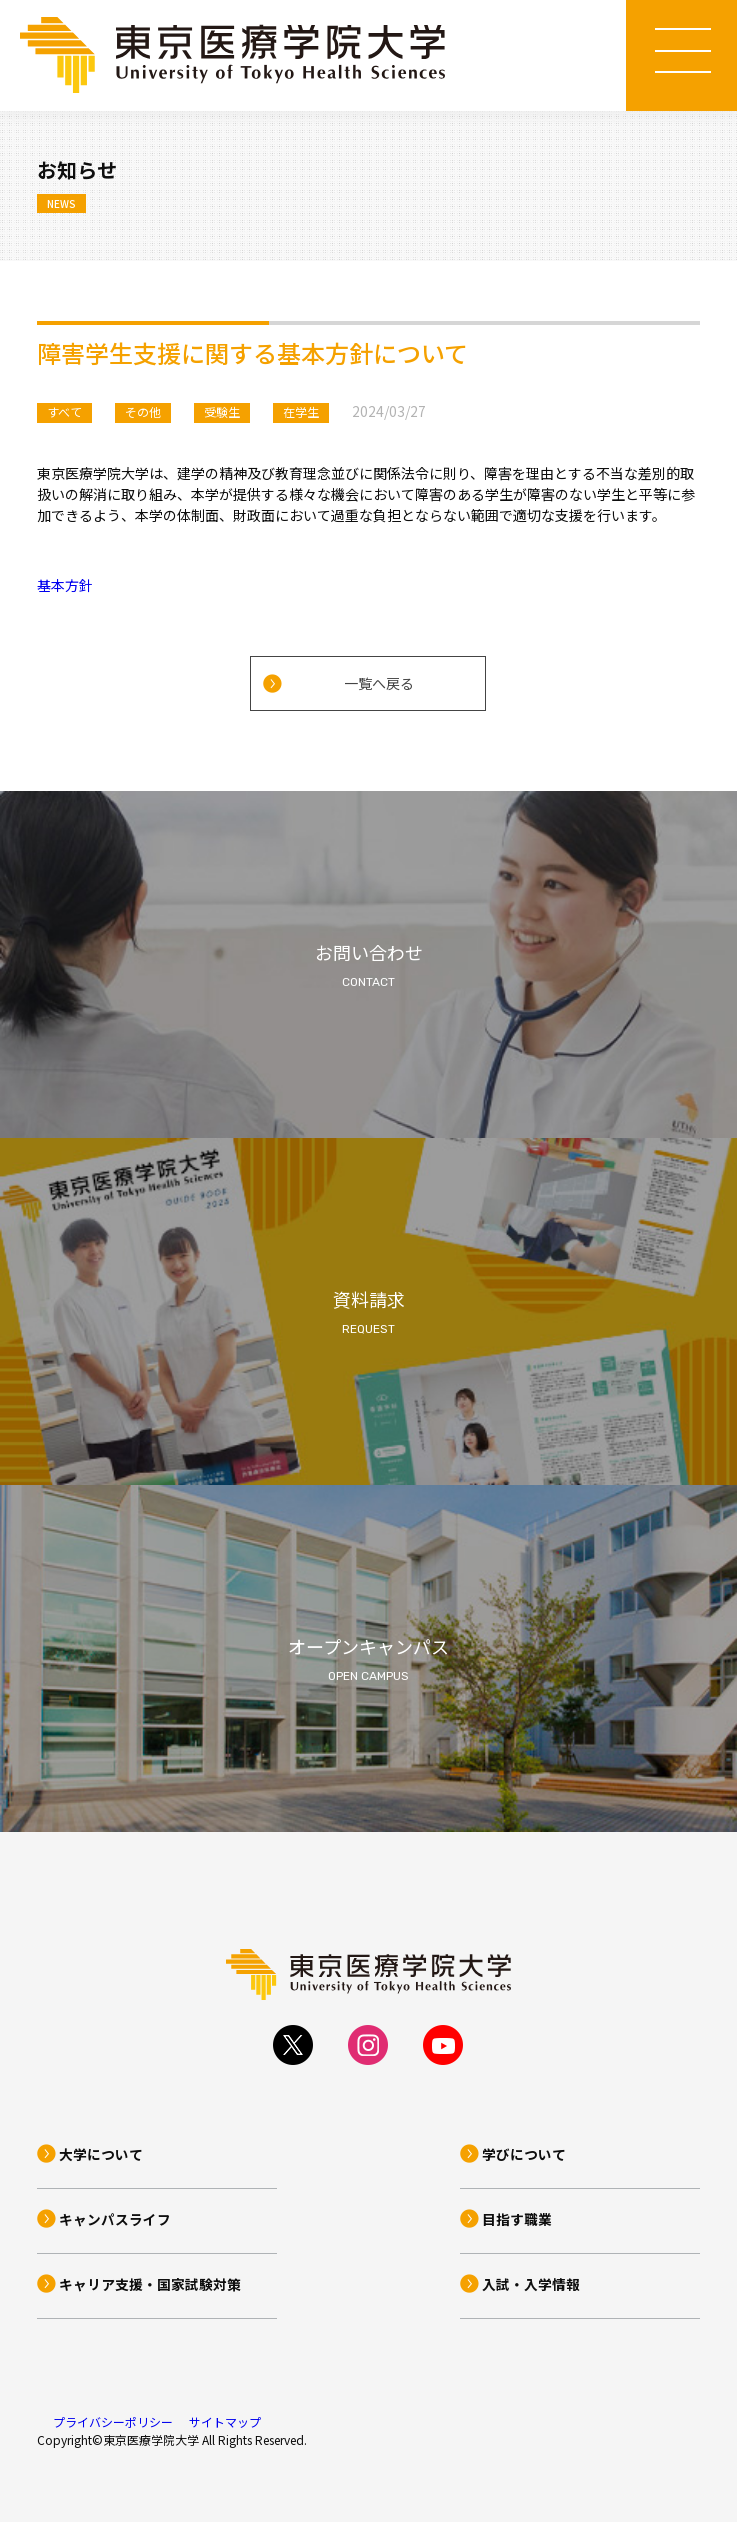 The image size is (737, 2522). What do you see at coordinates (225, 2421) in the screenshot?
I see `サイトマップ` at bounding box center [225, 2421].